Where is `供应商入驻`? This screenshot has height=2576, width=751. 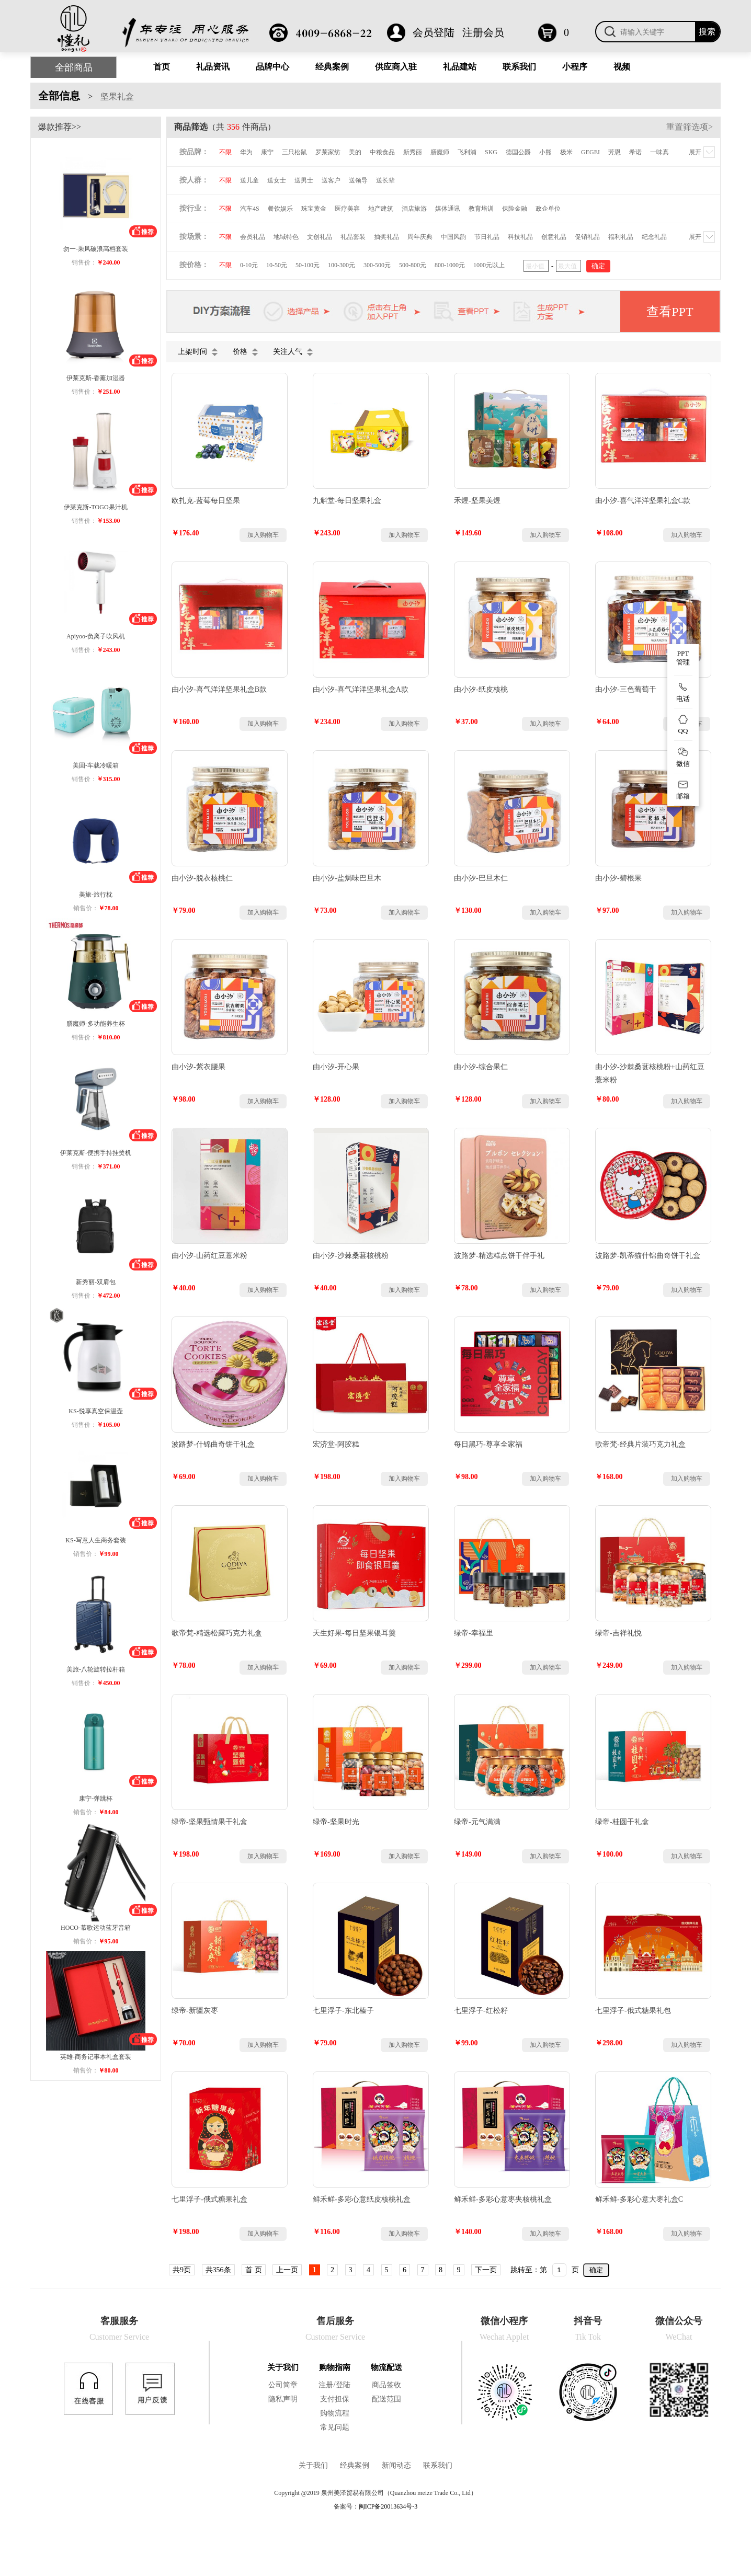 供应商入驻 is located at coordinates (396, 66).